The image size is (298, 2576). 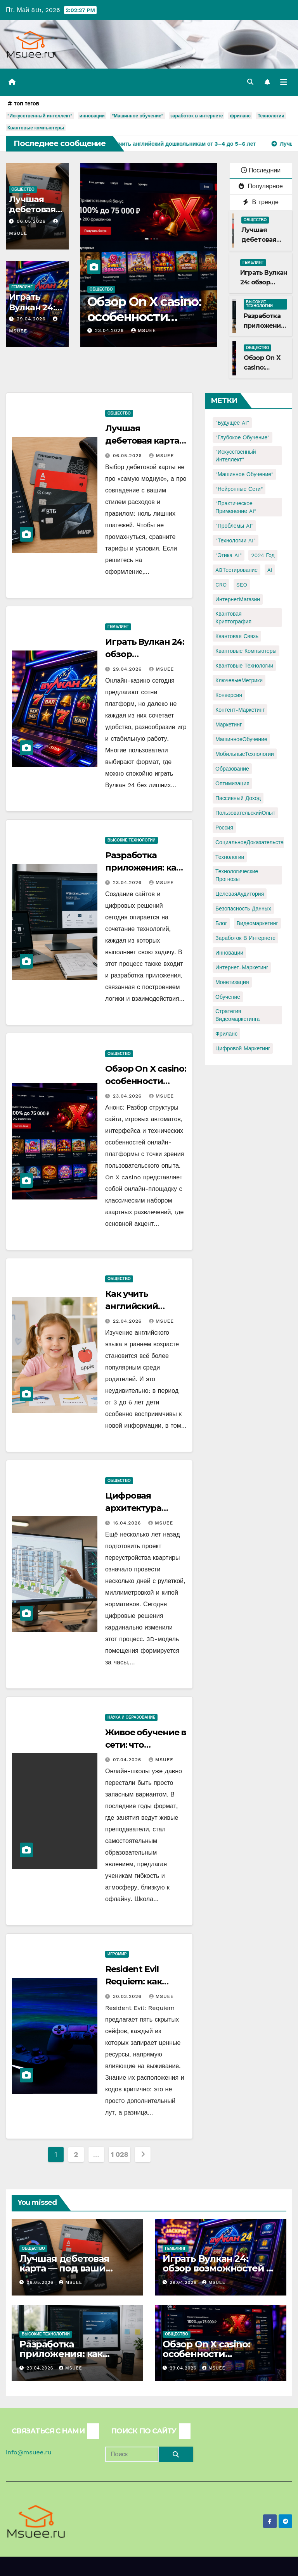 What do you see at coordinates (131, 1717) in the screenshot?
I see `Наука и образование` at bounding box center [131, 1717].